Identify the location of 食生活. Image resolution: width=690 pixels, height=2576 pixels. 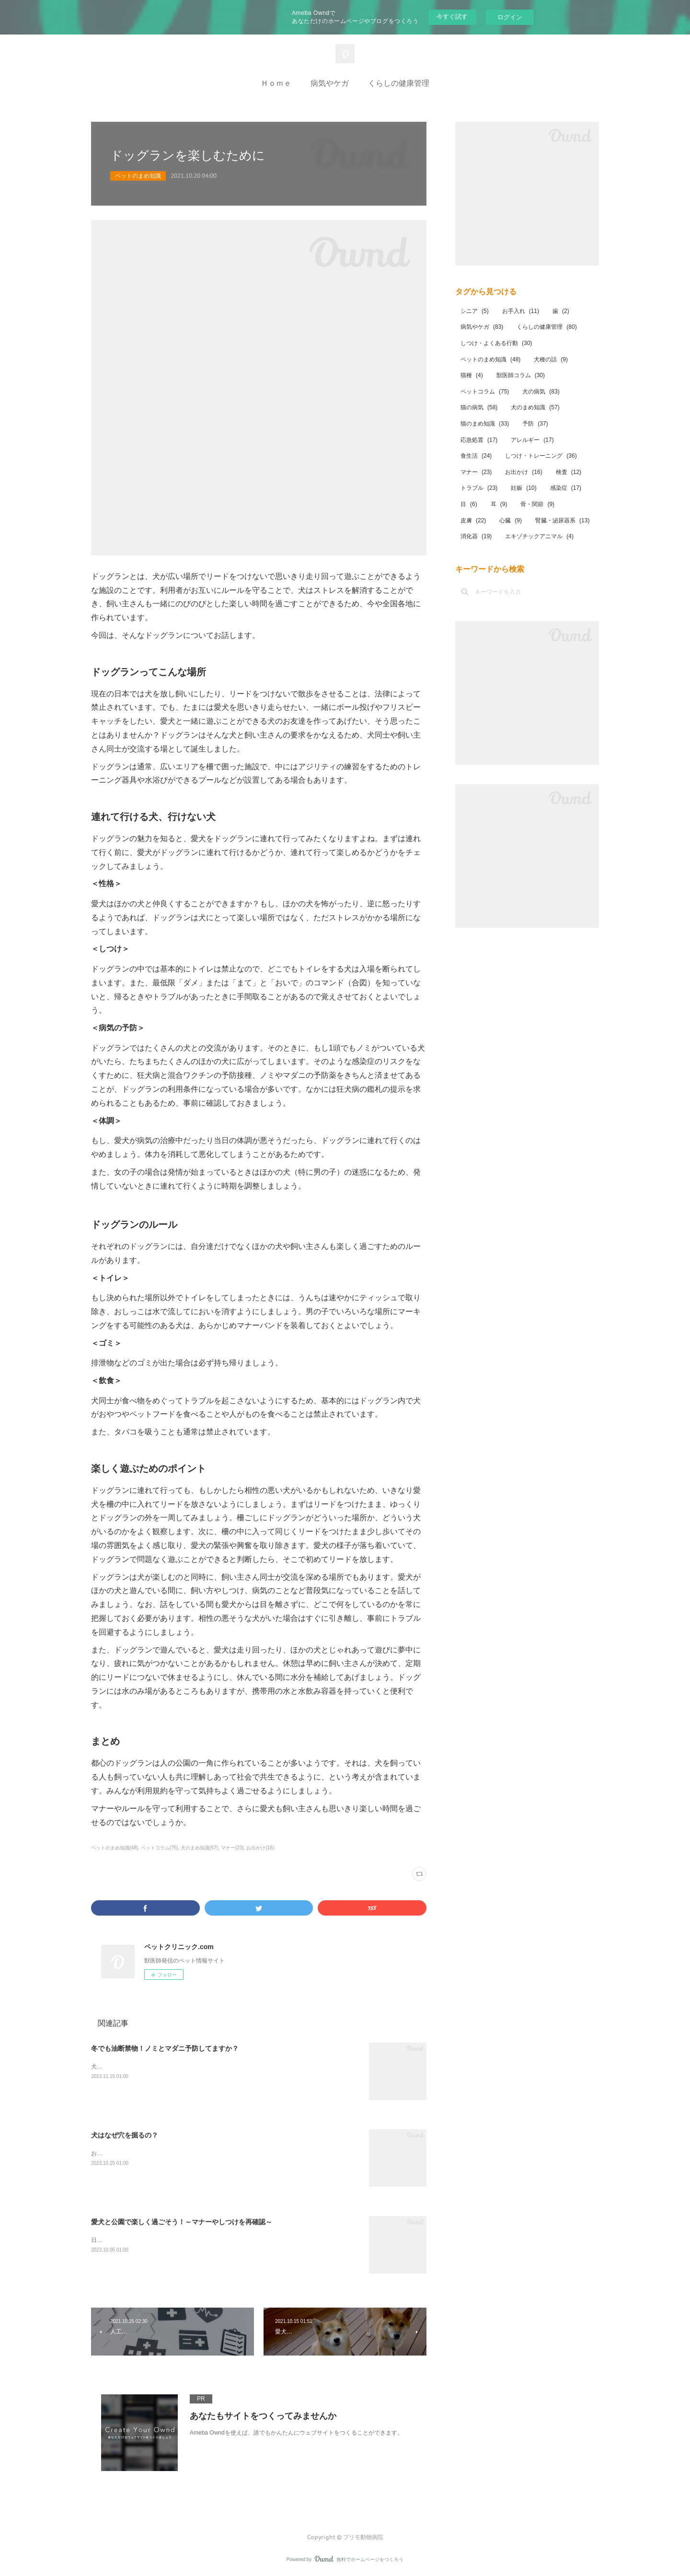
(476, 455).